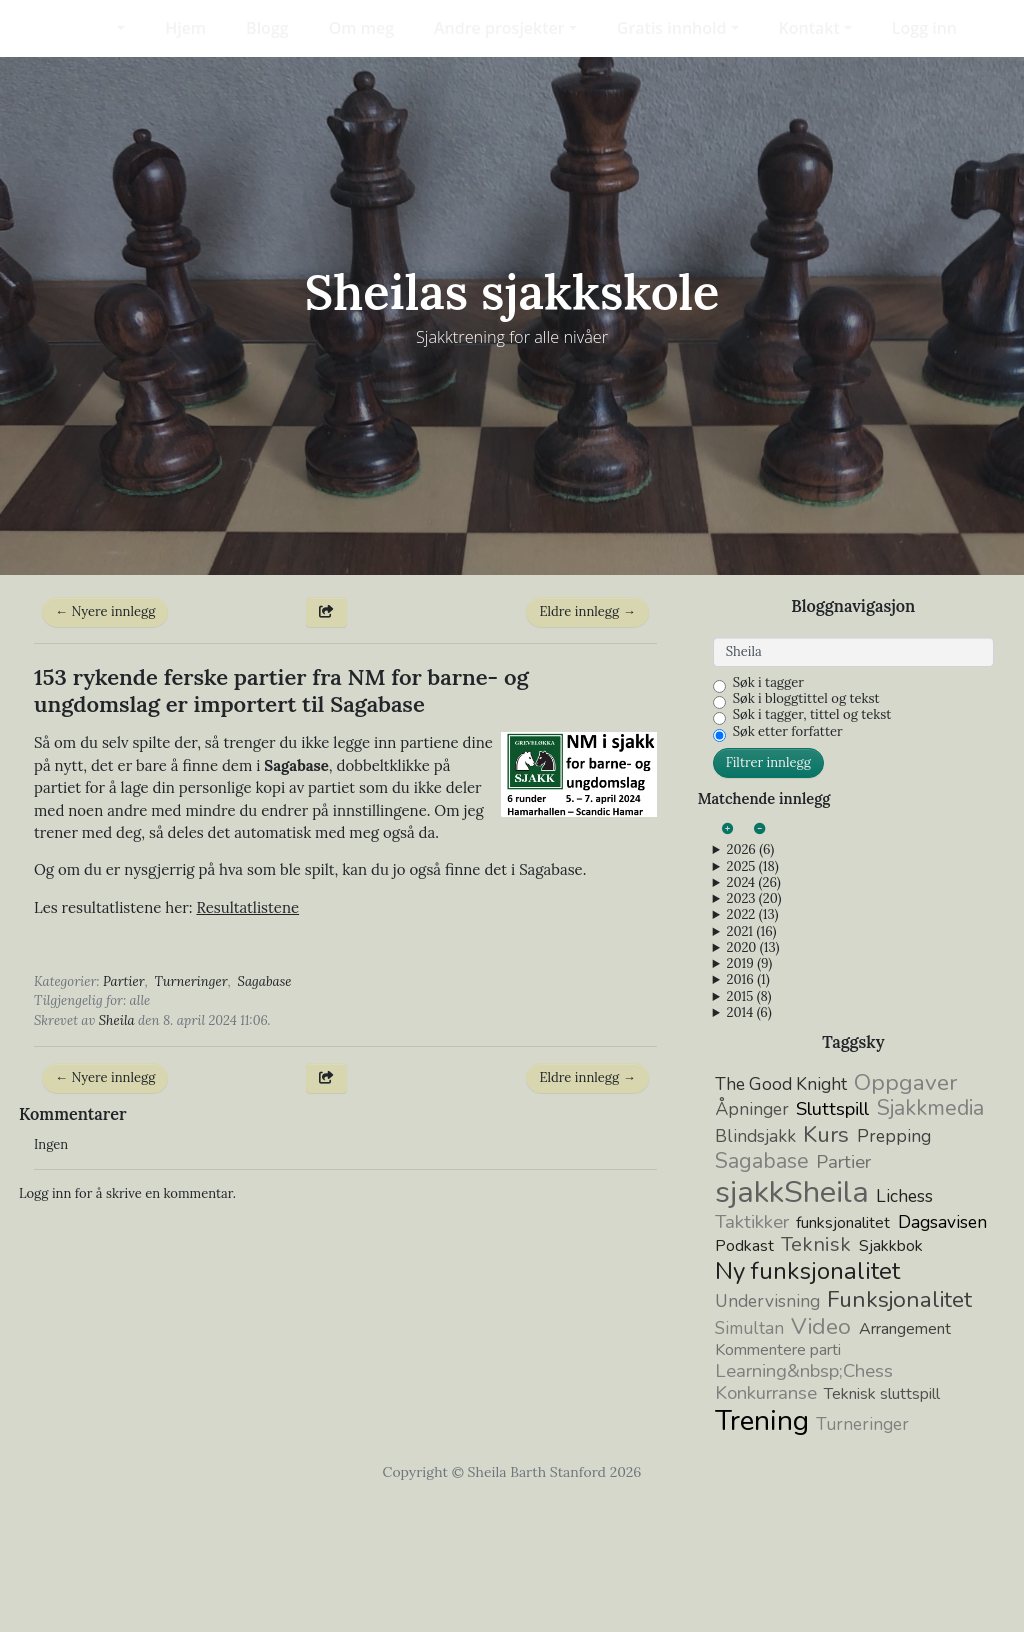 The image size is (1024, 1632). Describe the element at coordinates (117, 1148) in the screenshot. I see `Sheila` at that location.